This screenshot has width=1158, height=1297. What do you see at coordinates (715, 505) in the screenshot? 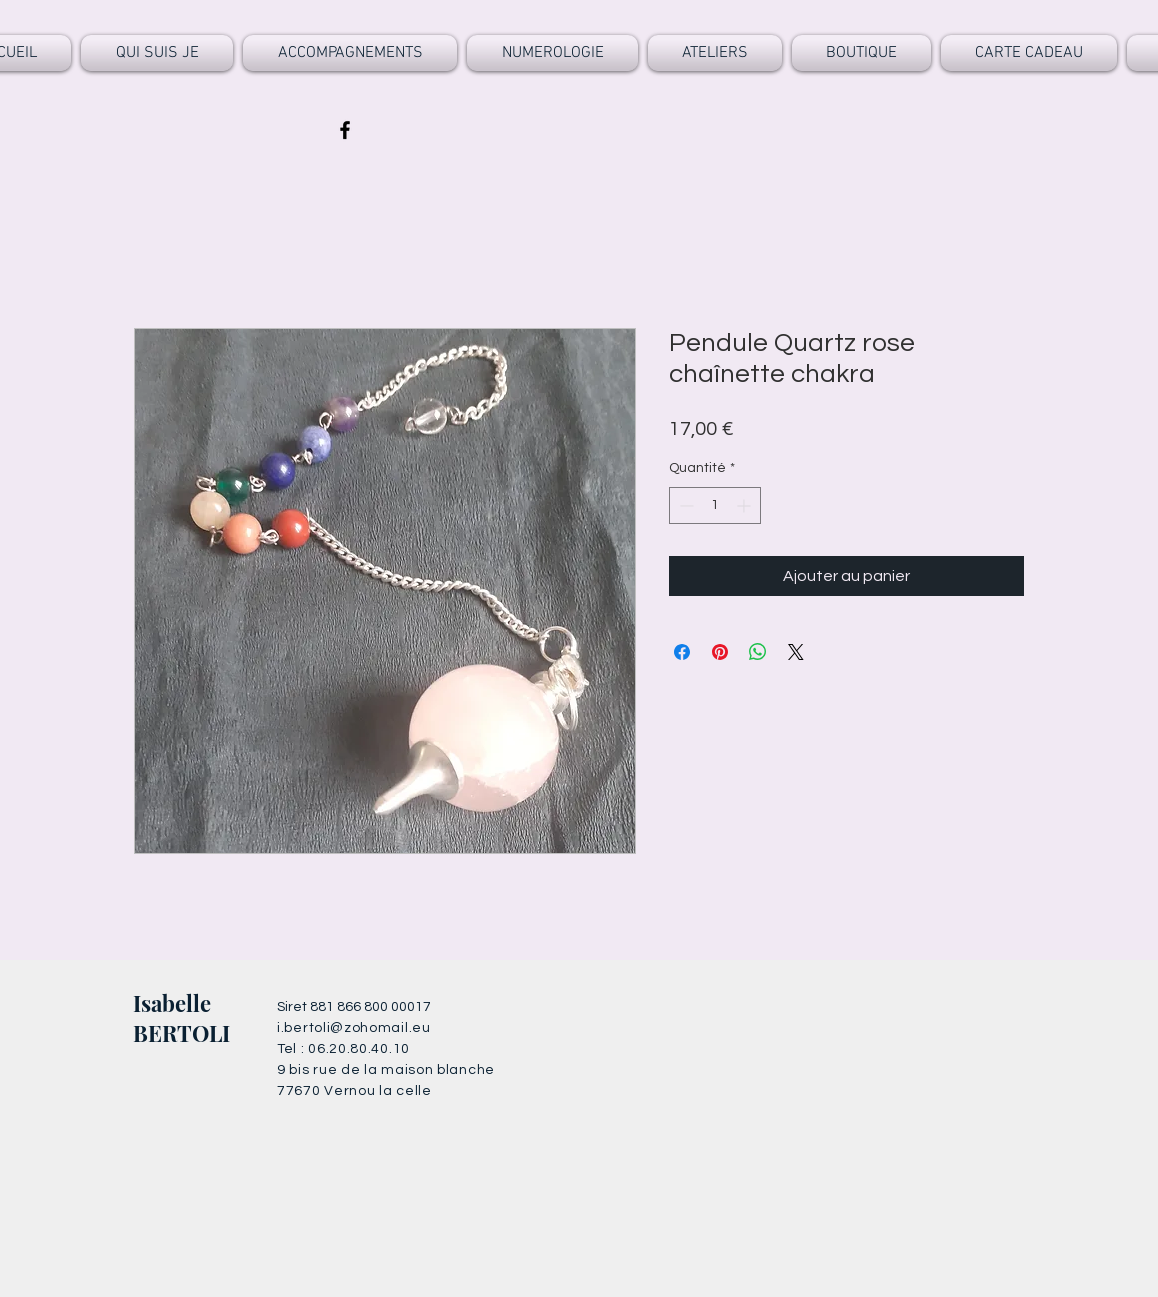
I see `[spinbutton]` at bounding box center [715, 505].